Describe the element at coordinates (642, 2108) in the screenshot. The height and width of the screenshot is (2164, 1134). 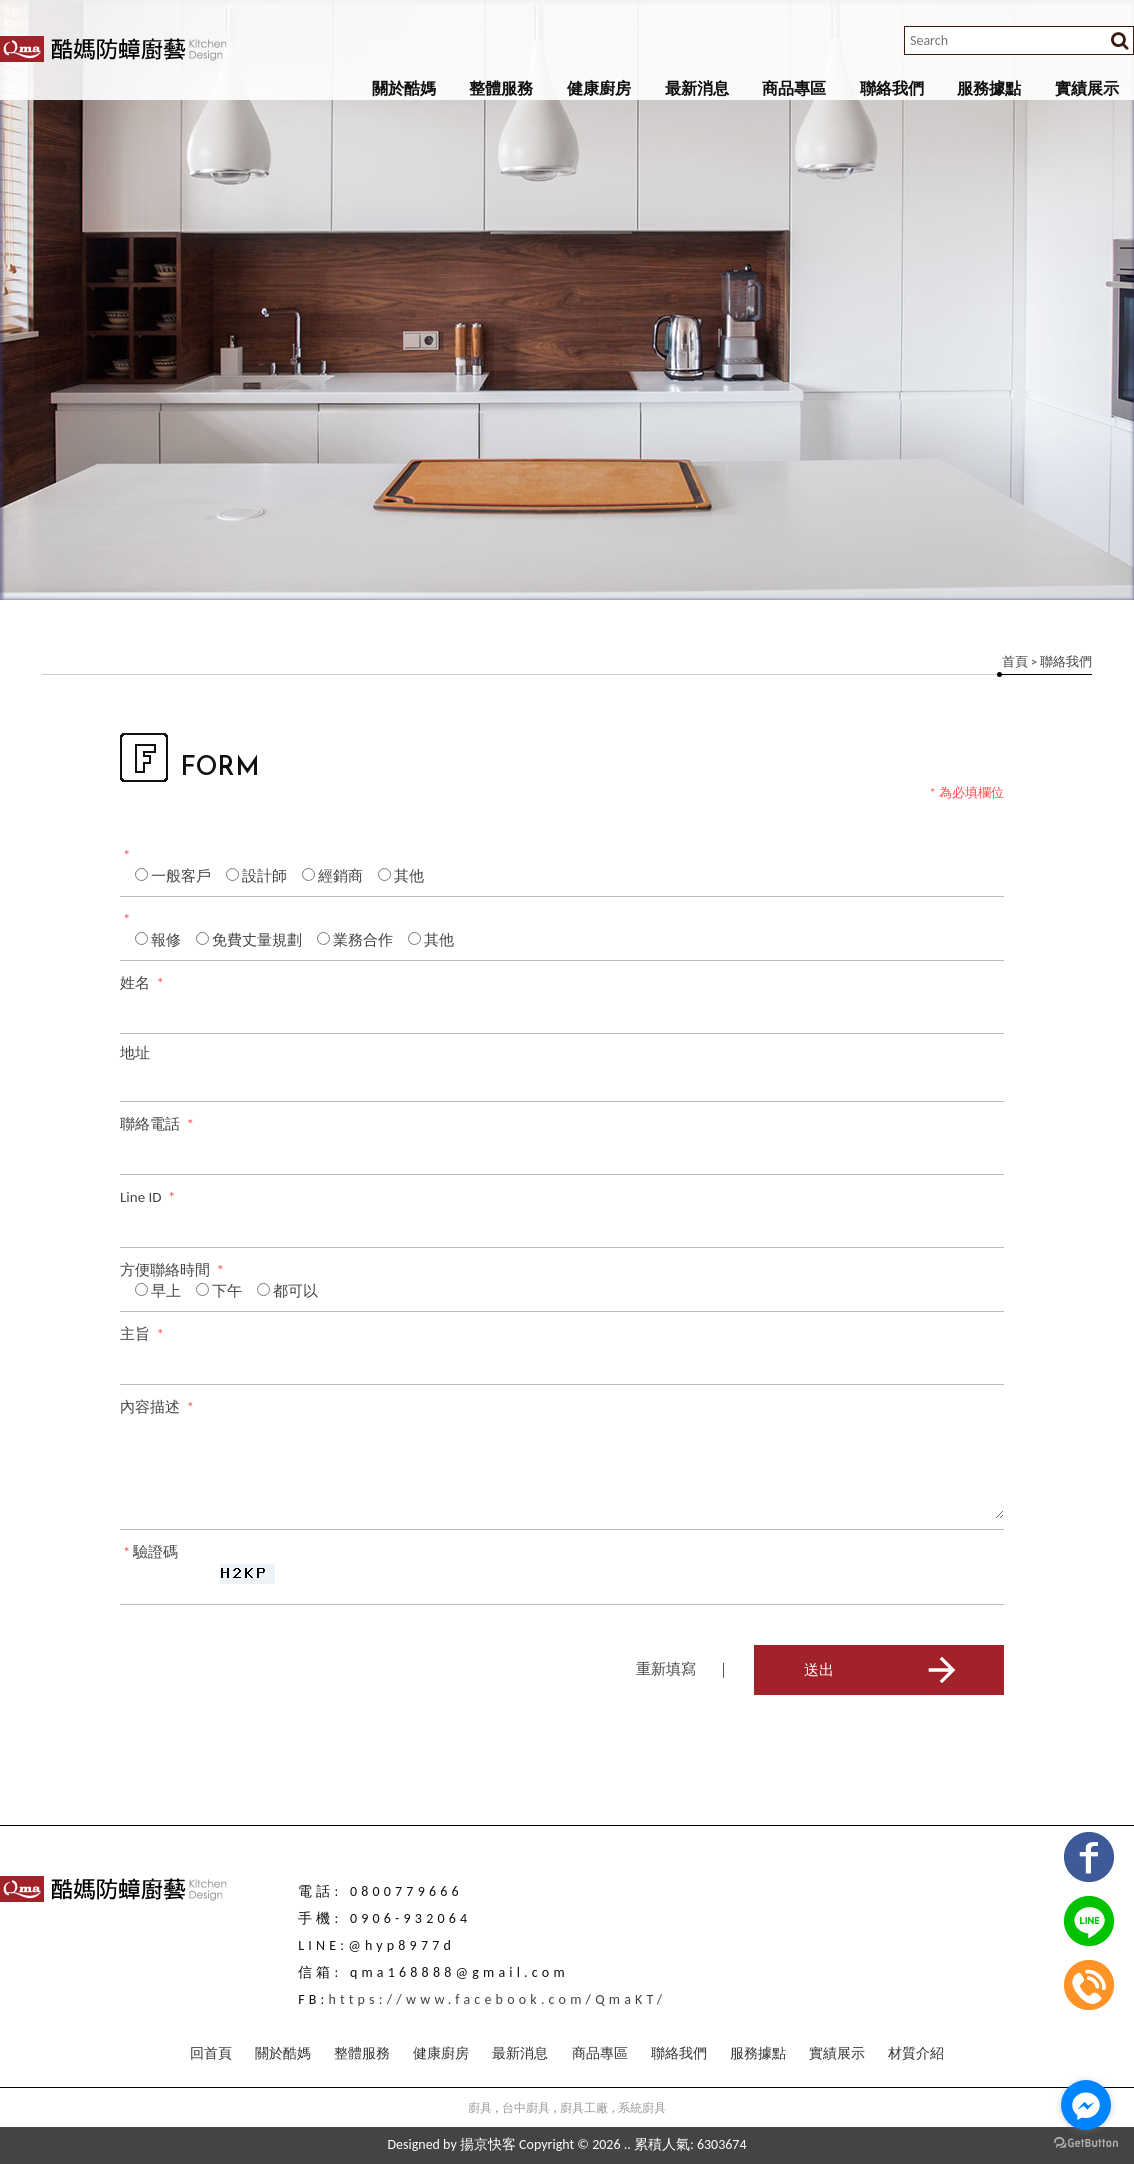
I see `系統廚具` at that location.